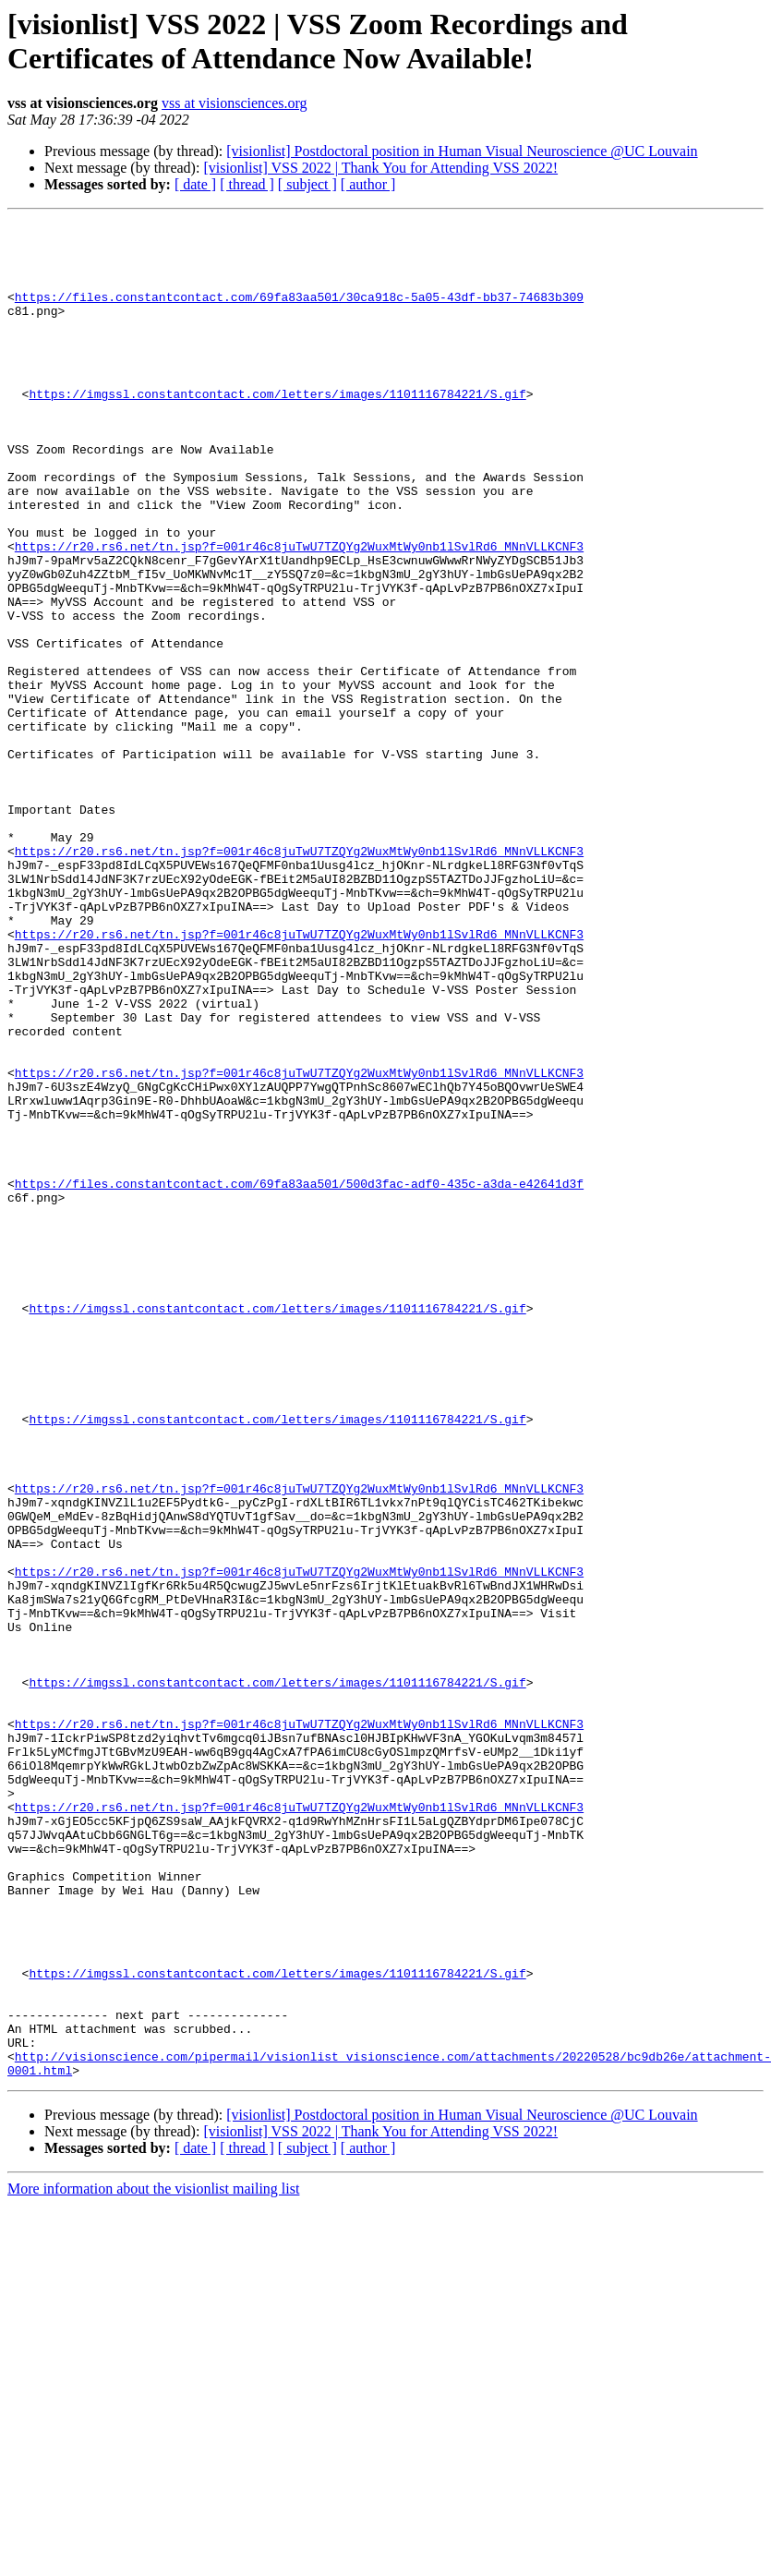 The height and width of the screenshot is (2576, 771). What do you see at coordinates (153, 2560) in the screenshot?
I see `More information about the visionlist mailing list` at bounding box center [153, 2560].